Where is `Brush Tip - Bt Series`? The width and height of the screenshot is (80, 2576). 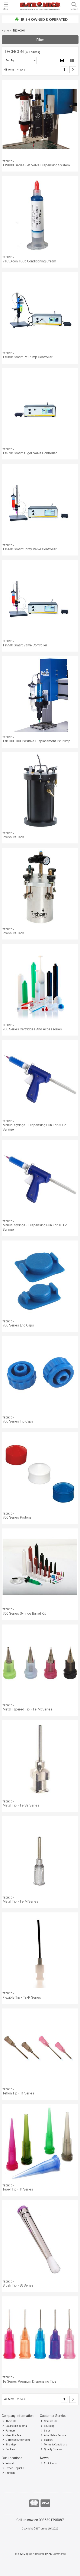
Brush Tip - Bt Series is located at coordinates (18, 2285).